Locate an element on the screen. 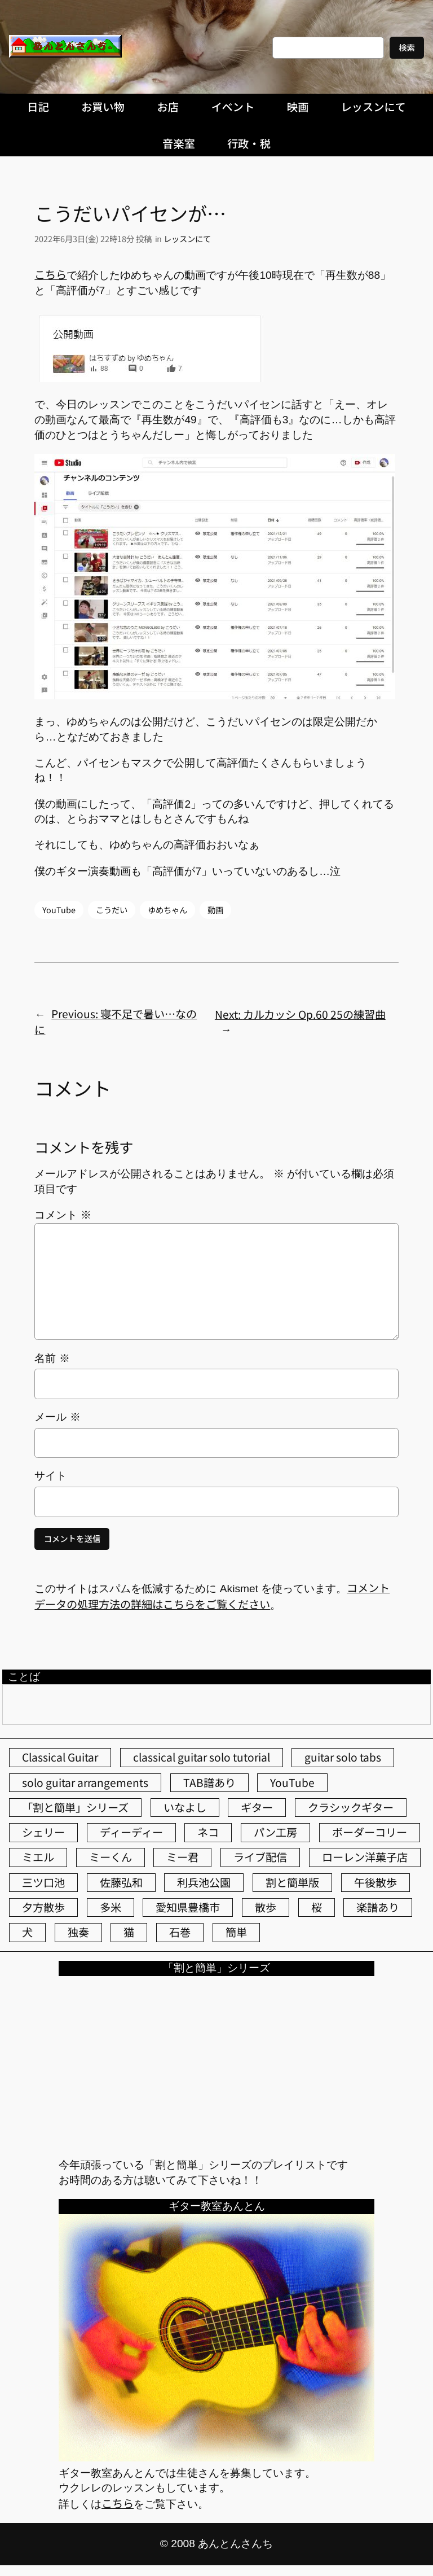  愛知県豊橋市 [愛知県豊橋市 (75個の項目)] is located at coordinates (188, 1907).